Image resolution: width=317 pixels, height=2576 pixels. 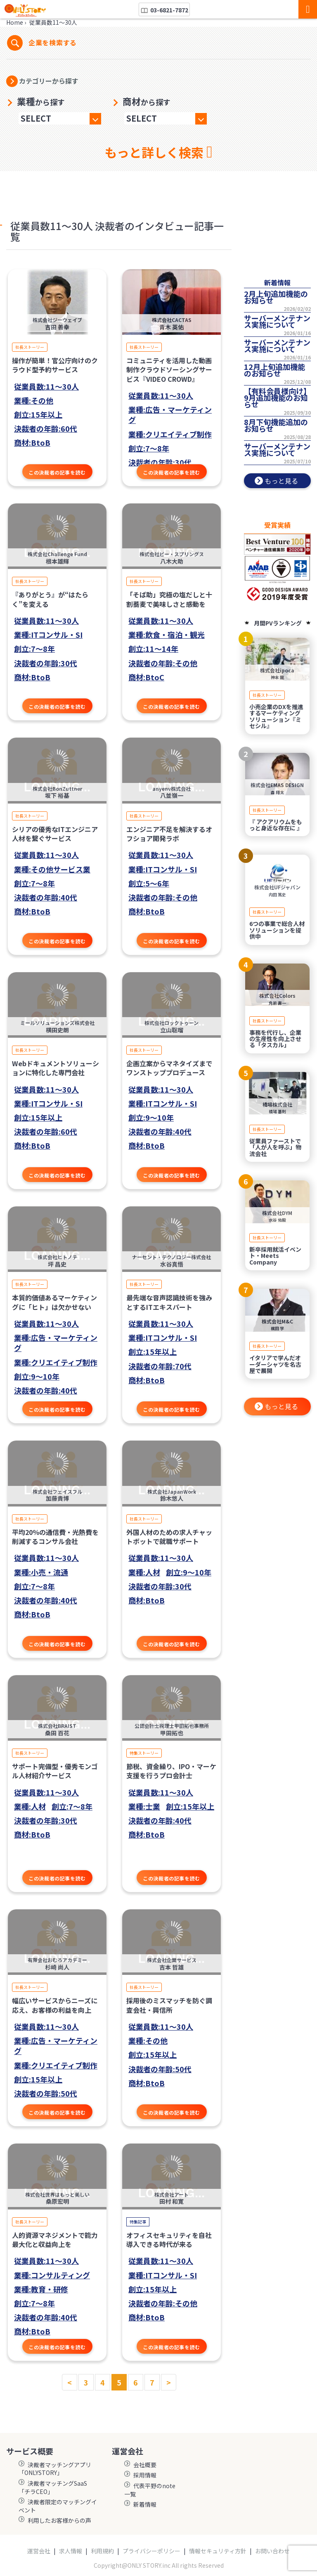 What do you see at coordinates (277, 397) in the screenshot?
I see `【有料会員様向け】9月追加機能のお知らせ` at bounding box center [277, 397].